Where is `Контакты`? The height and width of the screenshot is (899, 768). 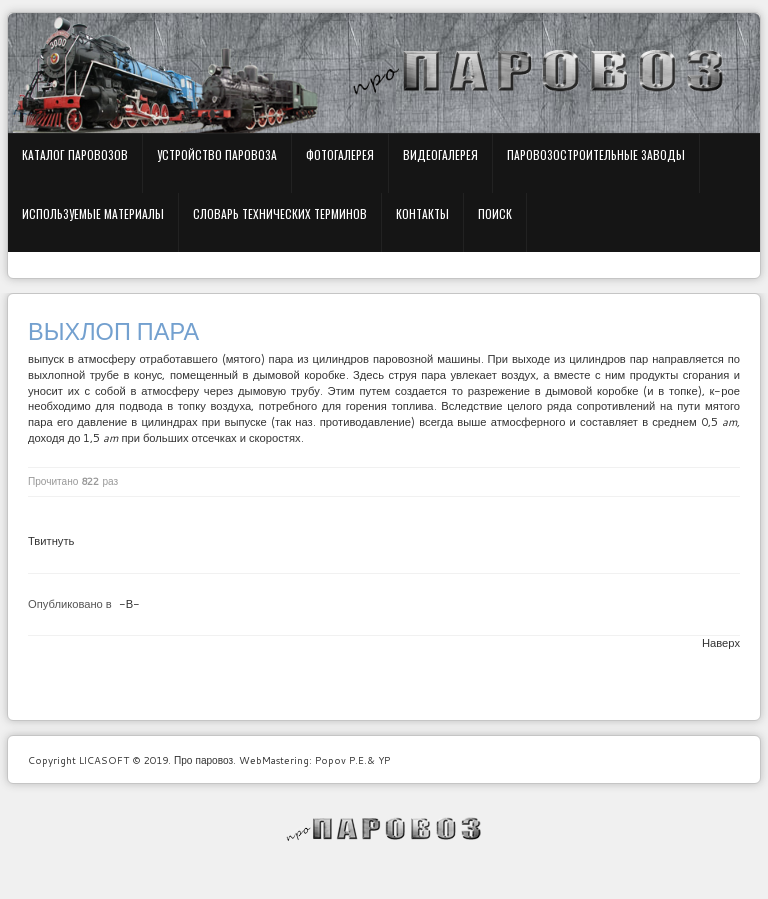
Контакты is located at coordinates (422, 213).